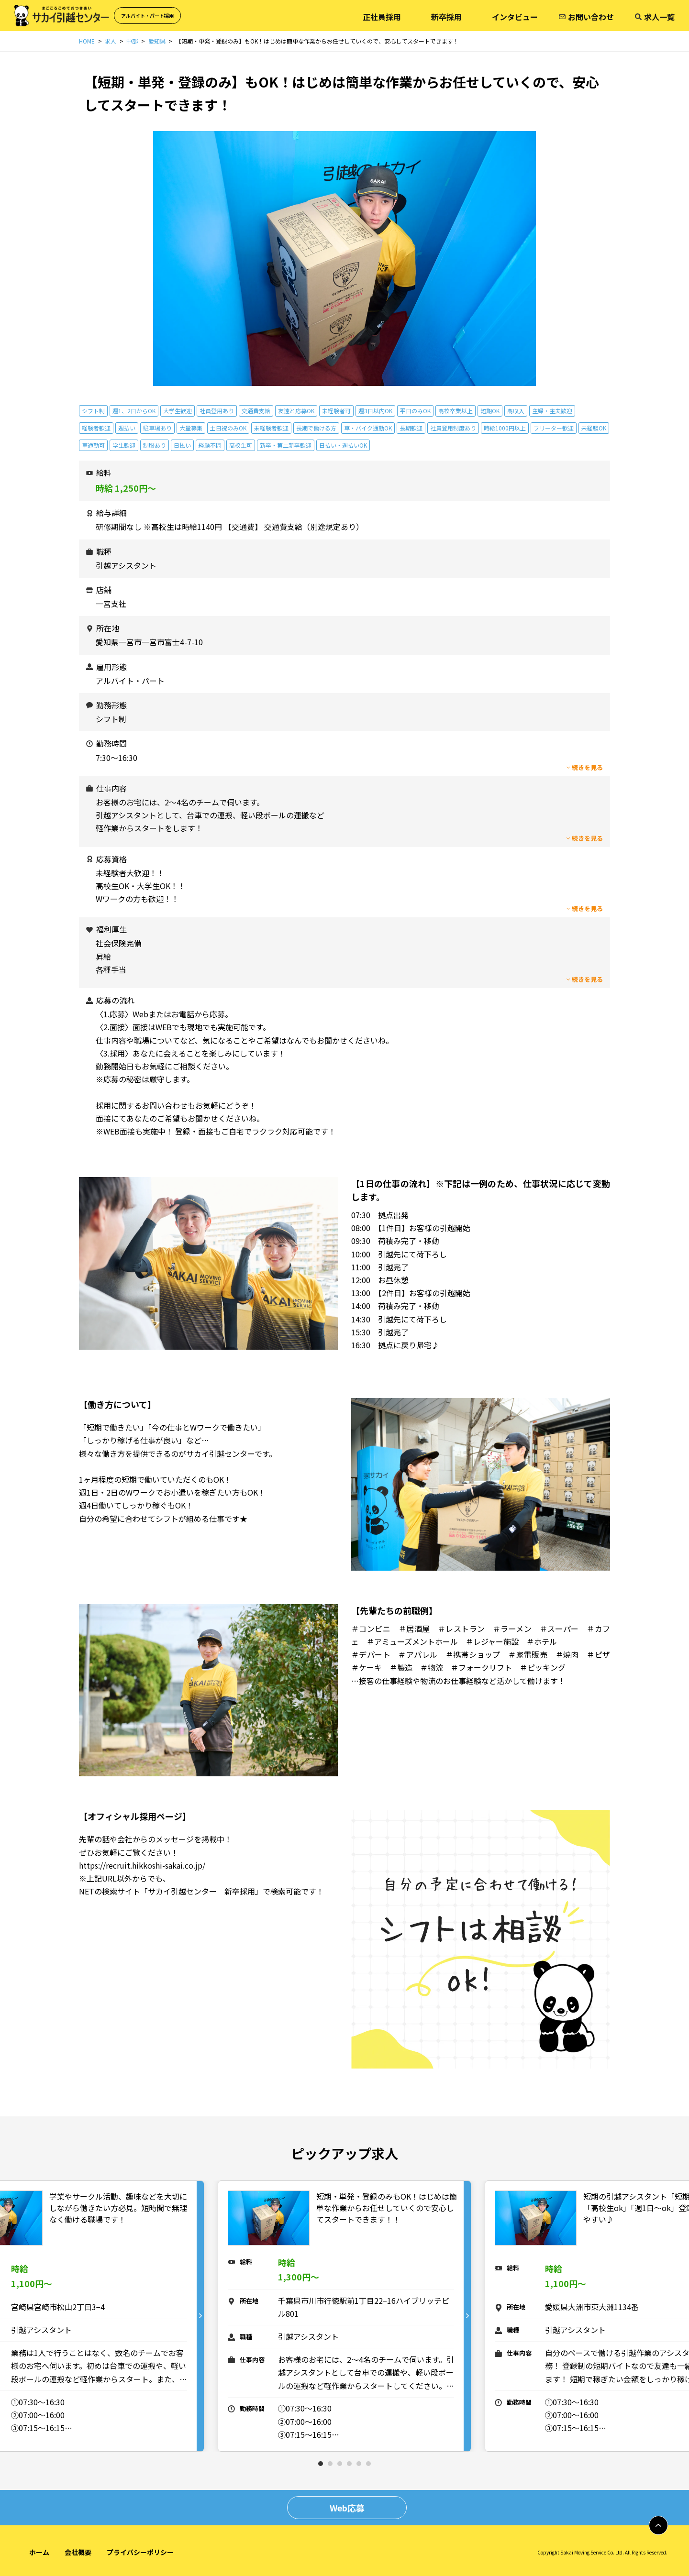 Image resolution: width=689 pixels, height=2576 pixels. I want to click on 日払い・週払いOK, so click(343, 445).